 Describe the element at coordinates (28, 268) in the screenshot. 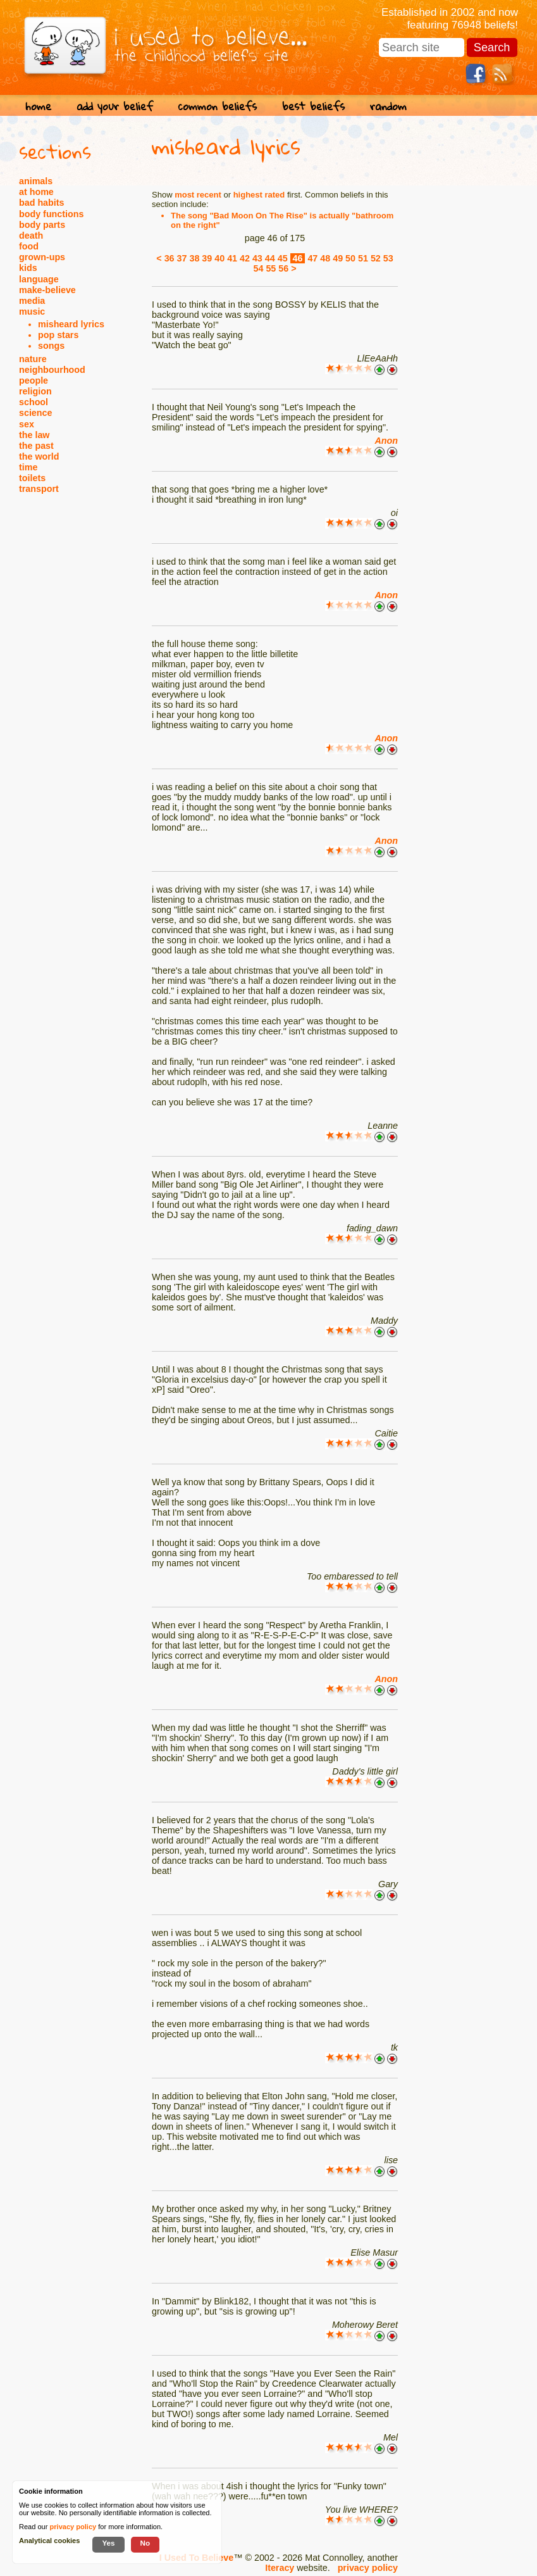

I see `kids` at that location.